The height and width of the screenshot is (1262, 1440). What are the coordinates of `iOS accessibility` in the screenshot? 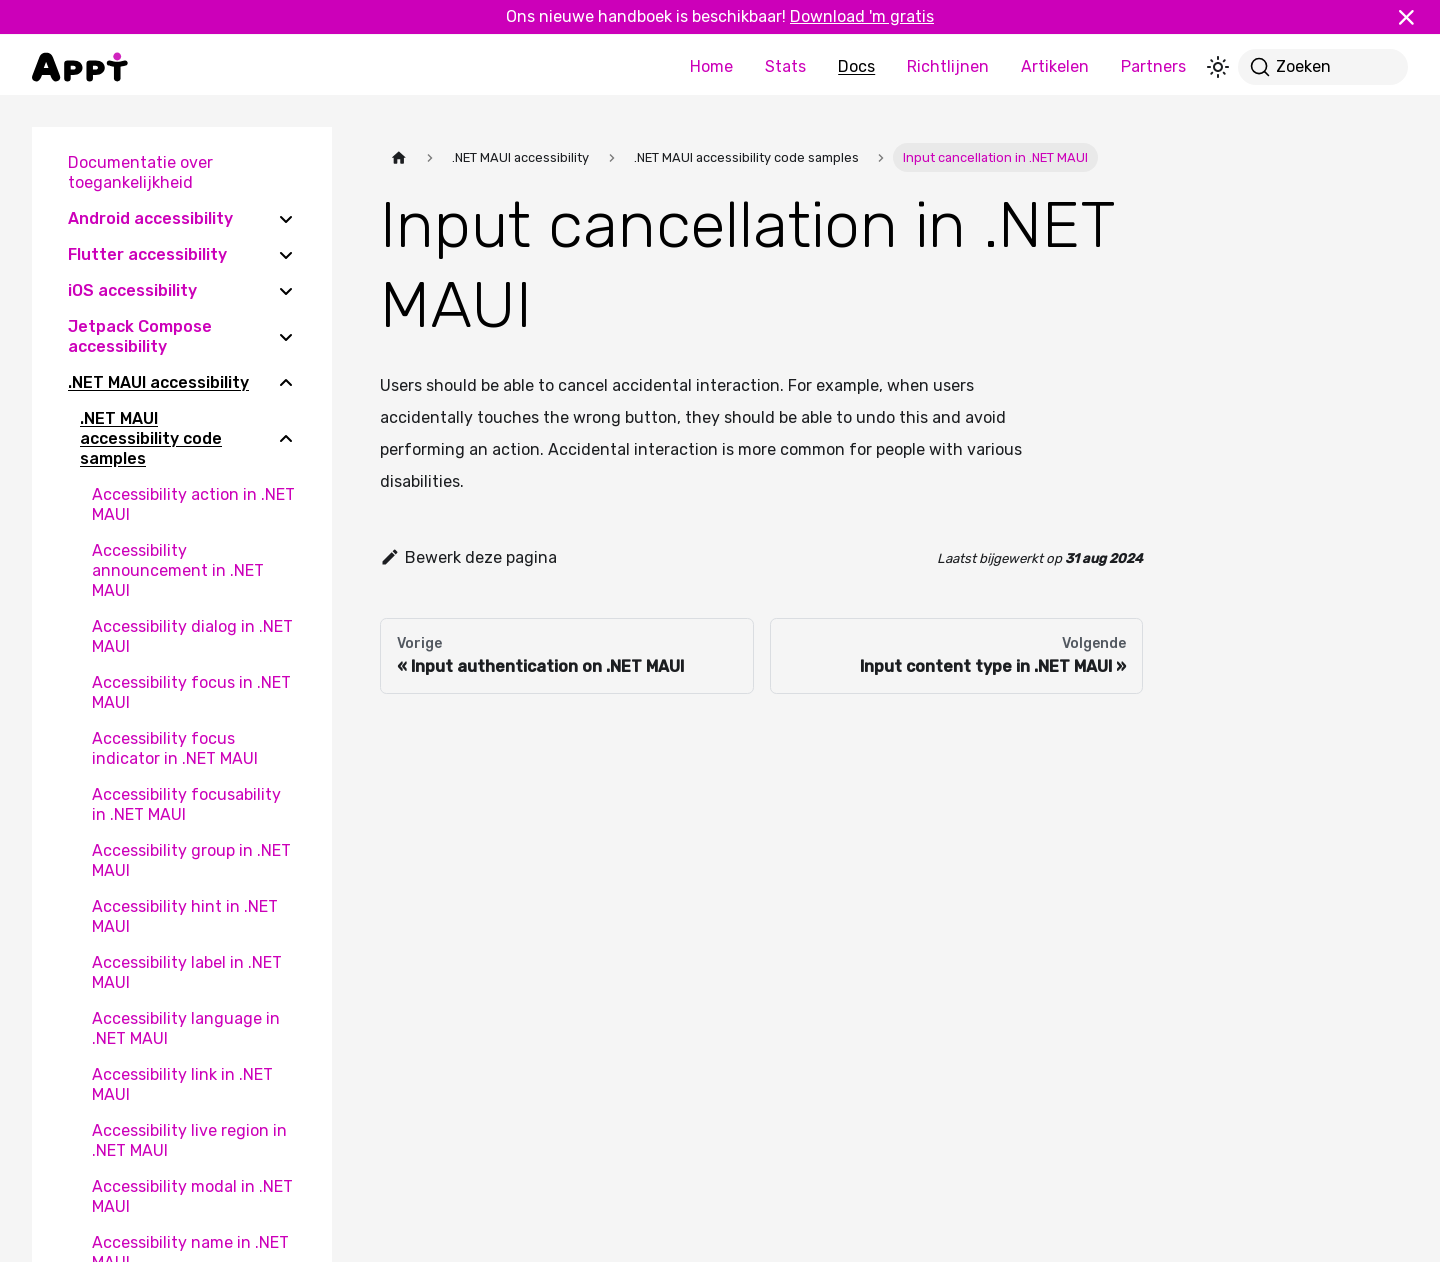 It's located at (132, 290).